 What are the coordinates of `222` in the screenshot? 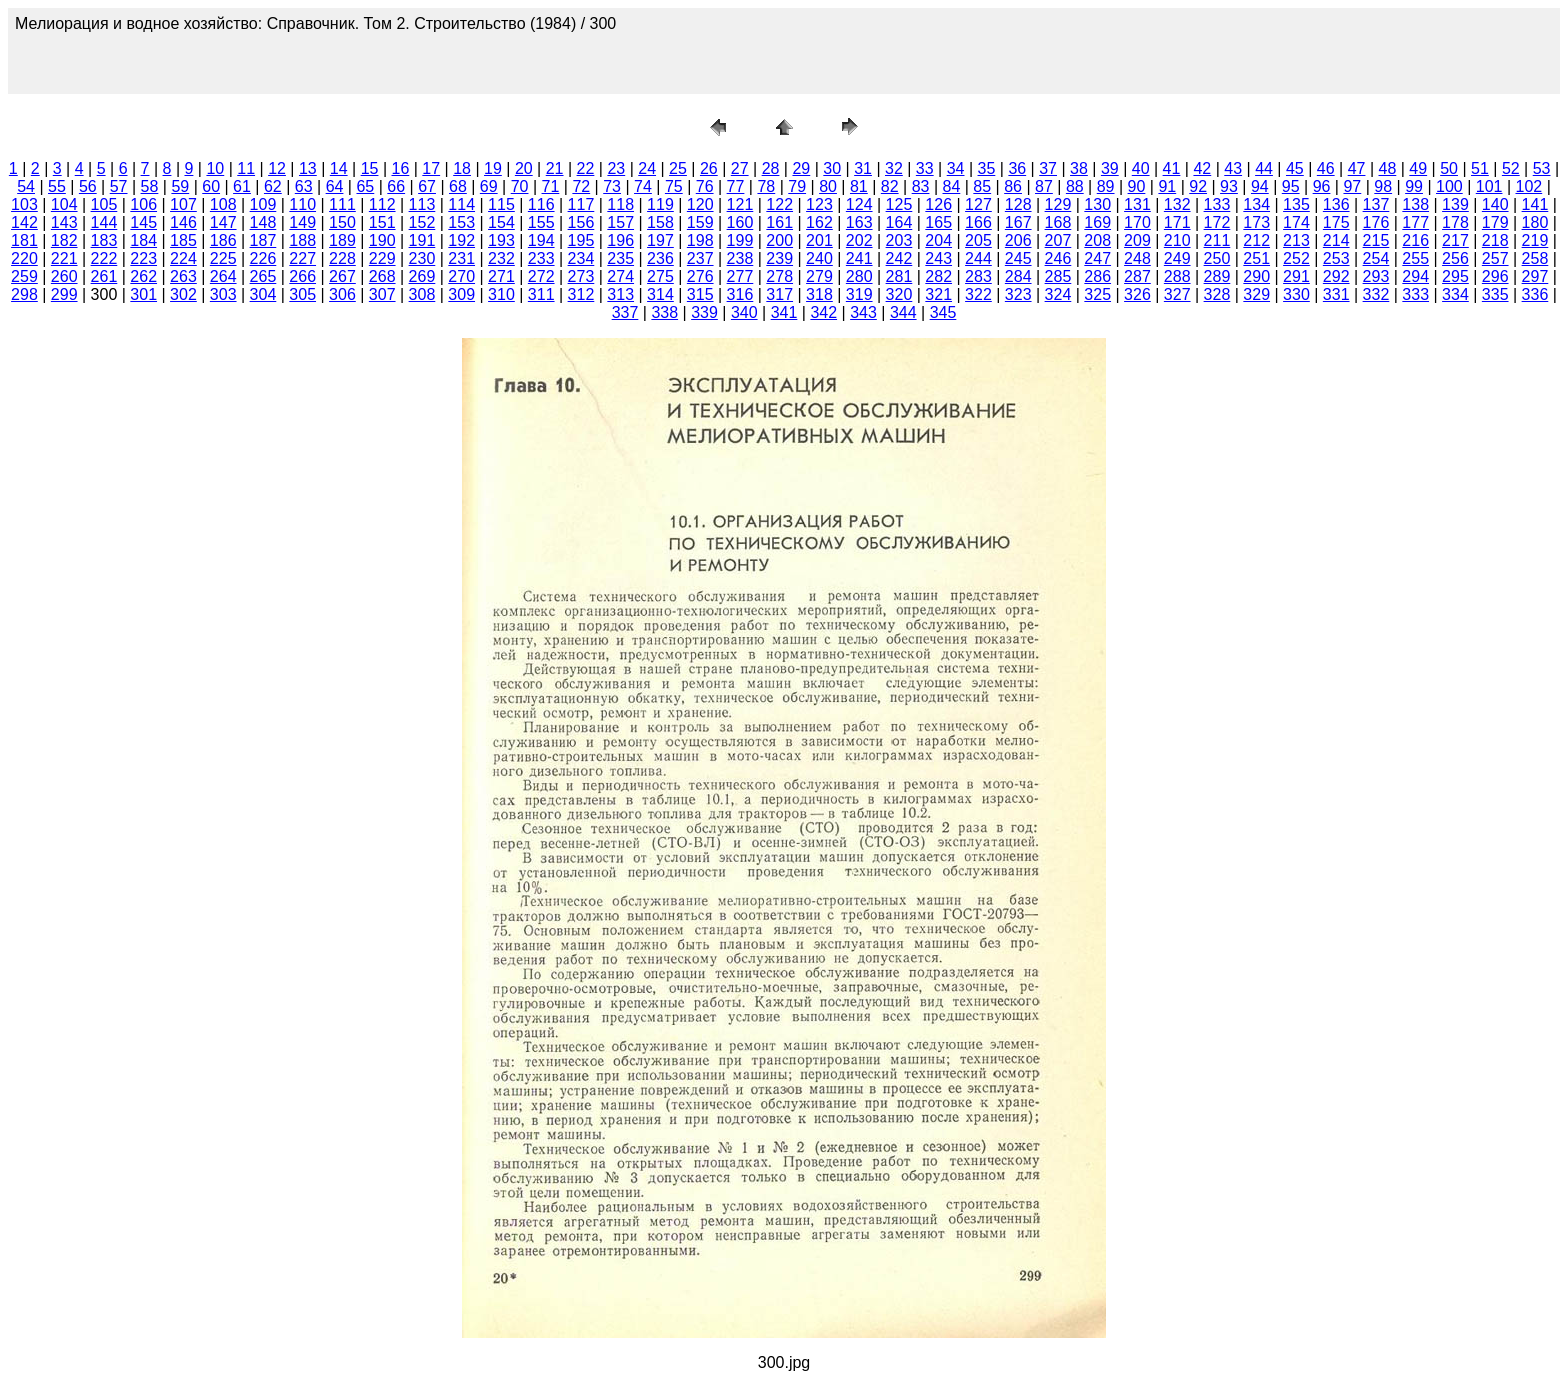 It's located at (104, 258).